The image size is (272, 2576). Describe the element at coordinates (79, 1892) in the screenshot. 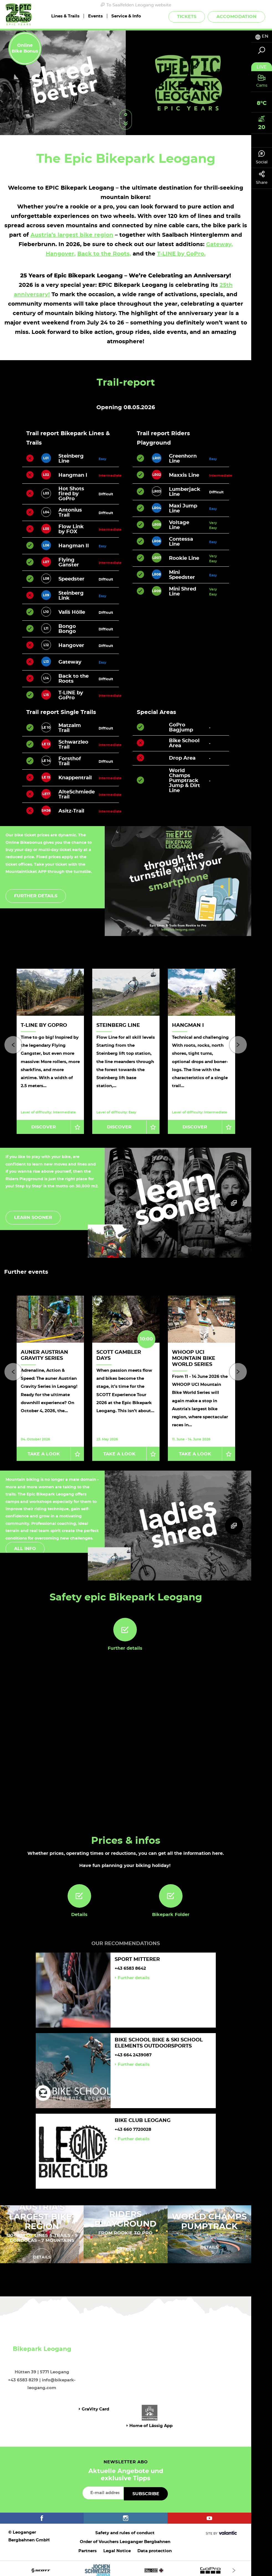

I see `[Details]` at that location.